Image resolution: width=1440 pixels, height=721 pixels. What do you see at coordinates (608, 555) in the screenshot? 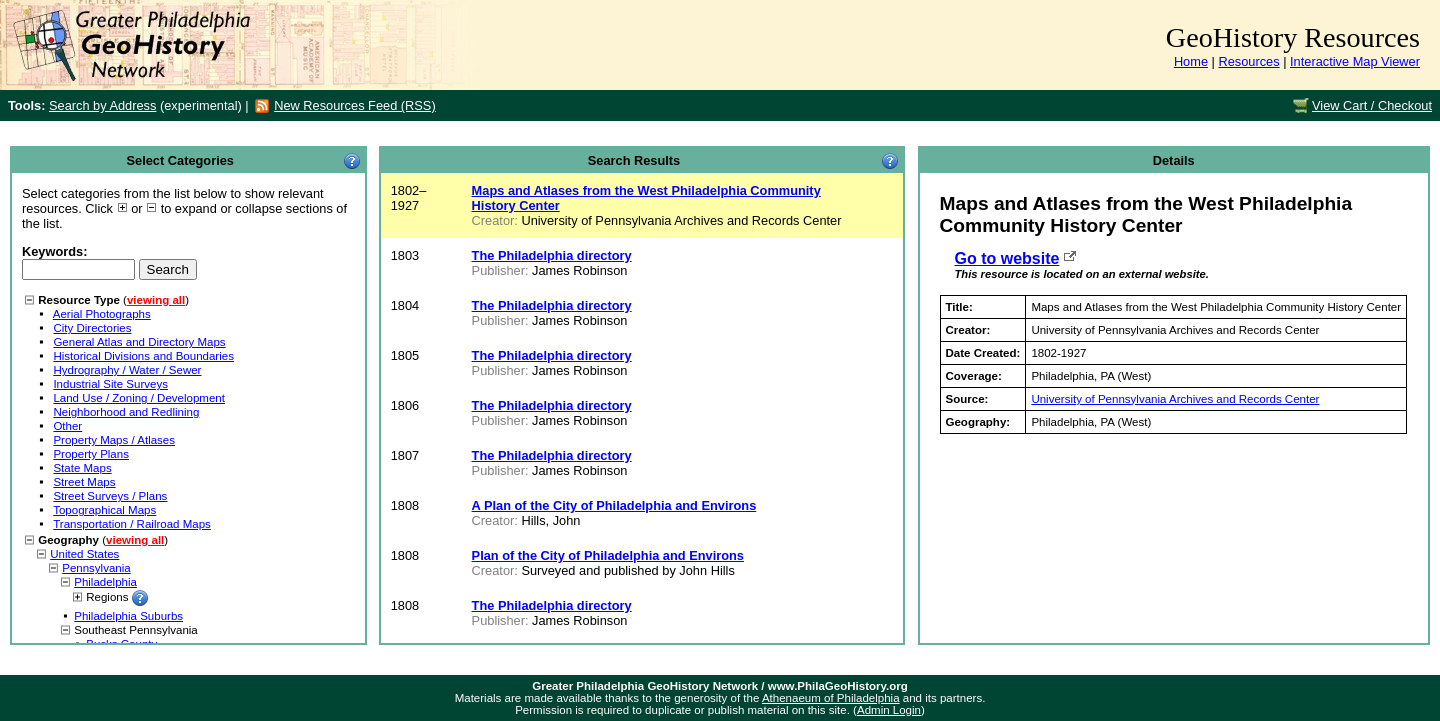
I see `Plan of the City of Philadelphia and Environs` at bounding box center [608, 555].